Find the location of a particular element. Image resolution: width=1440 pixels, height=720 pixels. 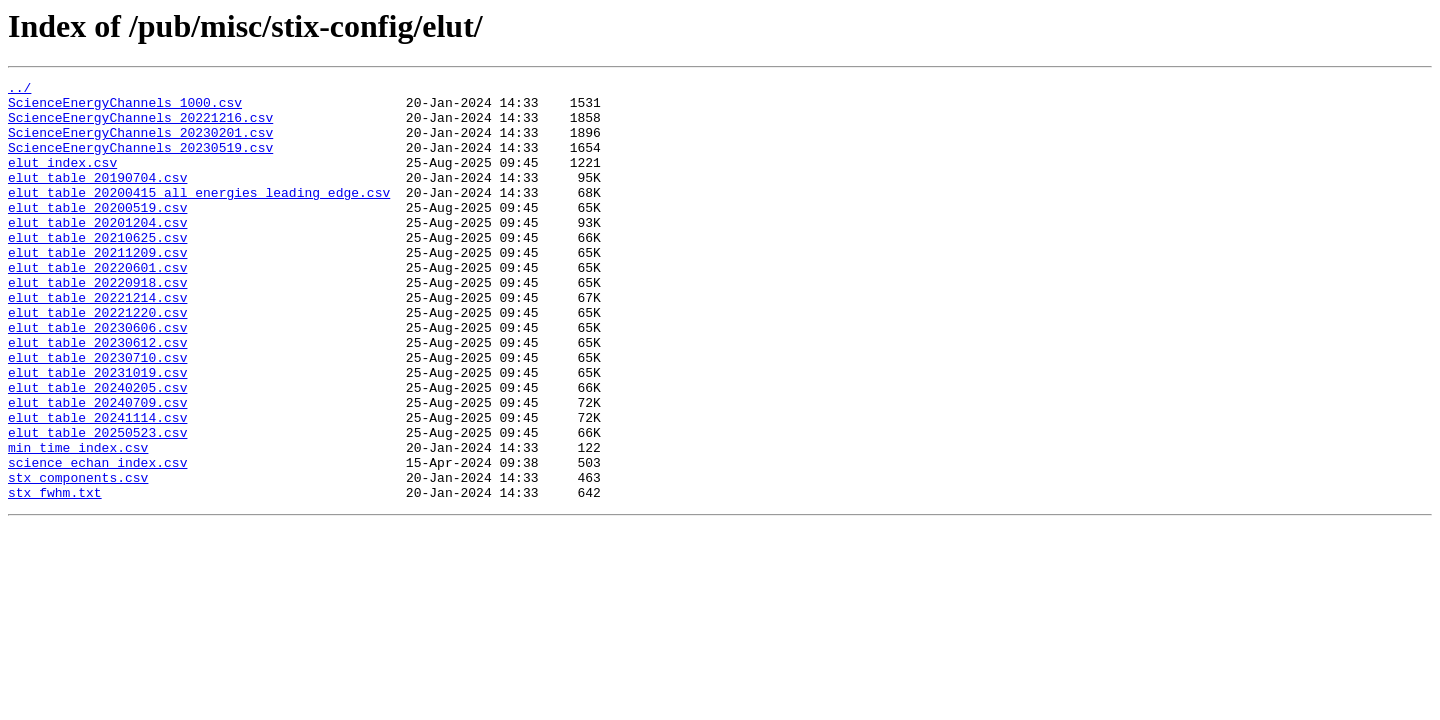

ScienceEnergyChannels_20230519.csv is located at coordinates (140, 162).